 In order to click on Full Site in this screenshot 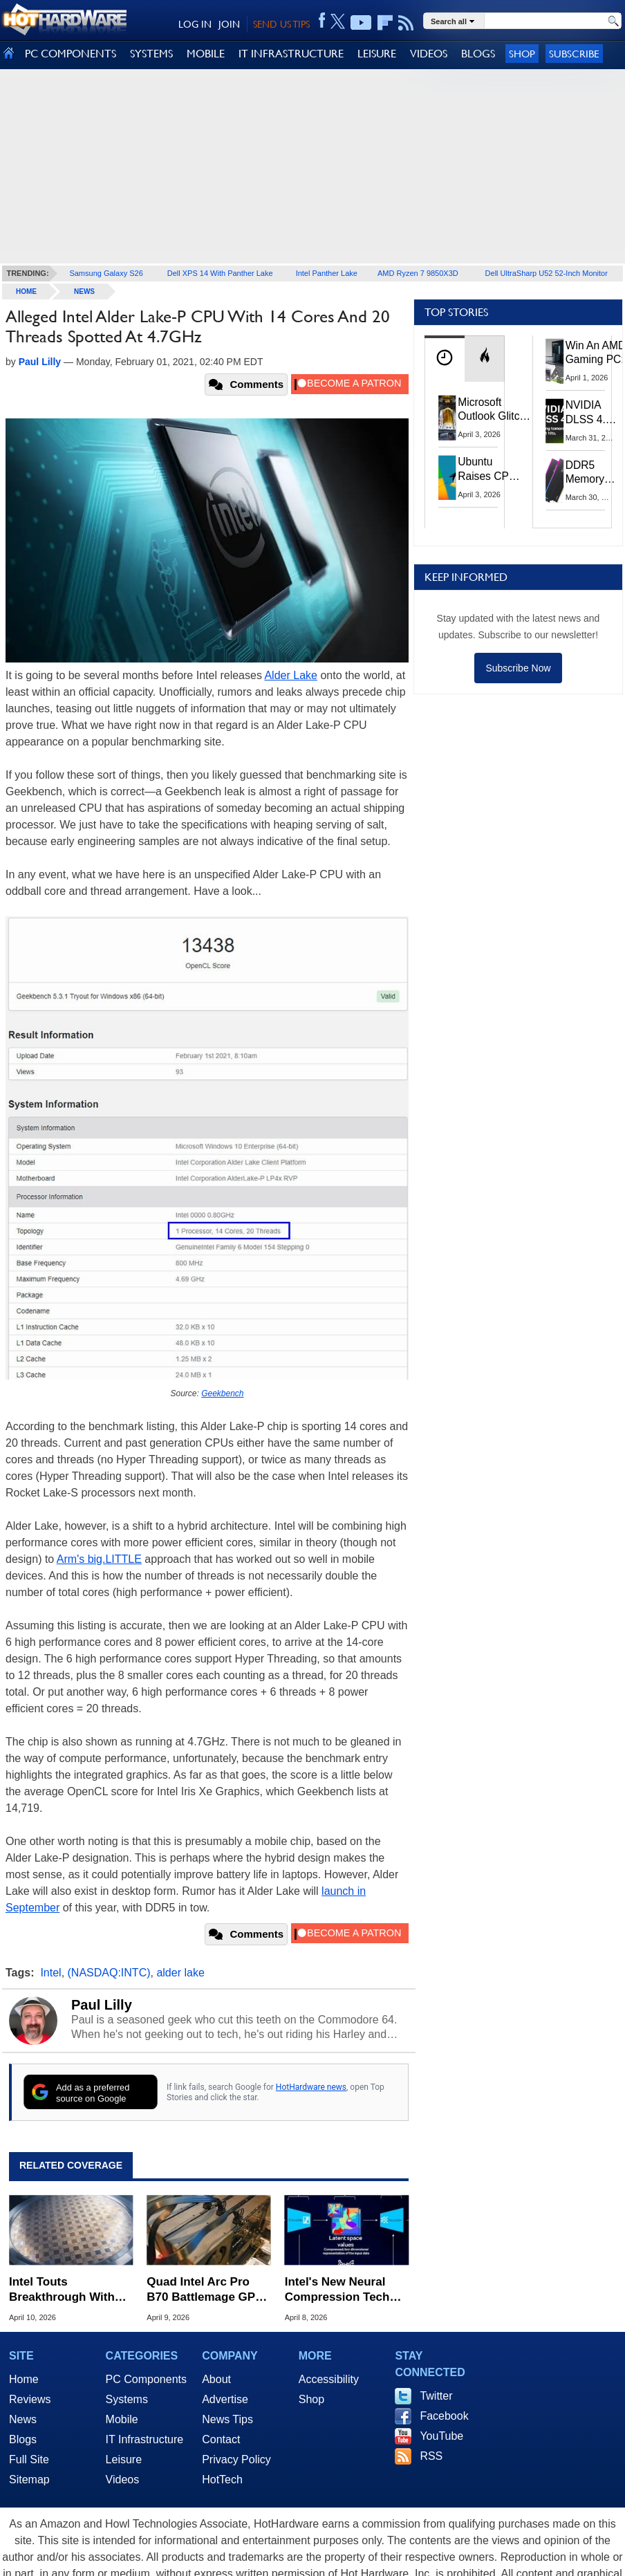, I will do `click(29, 2459)`.